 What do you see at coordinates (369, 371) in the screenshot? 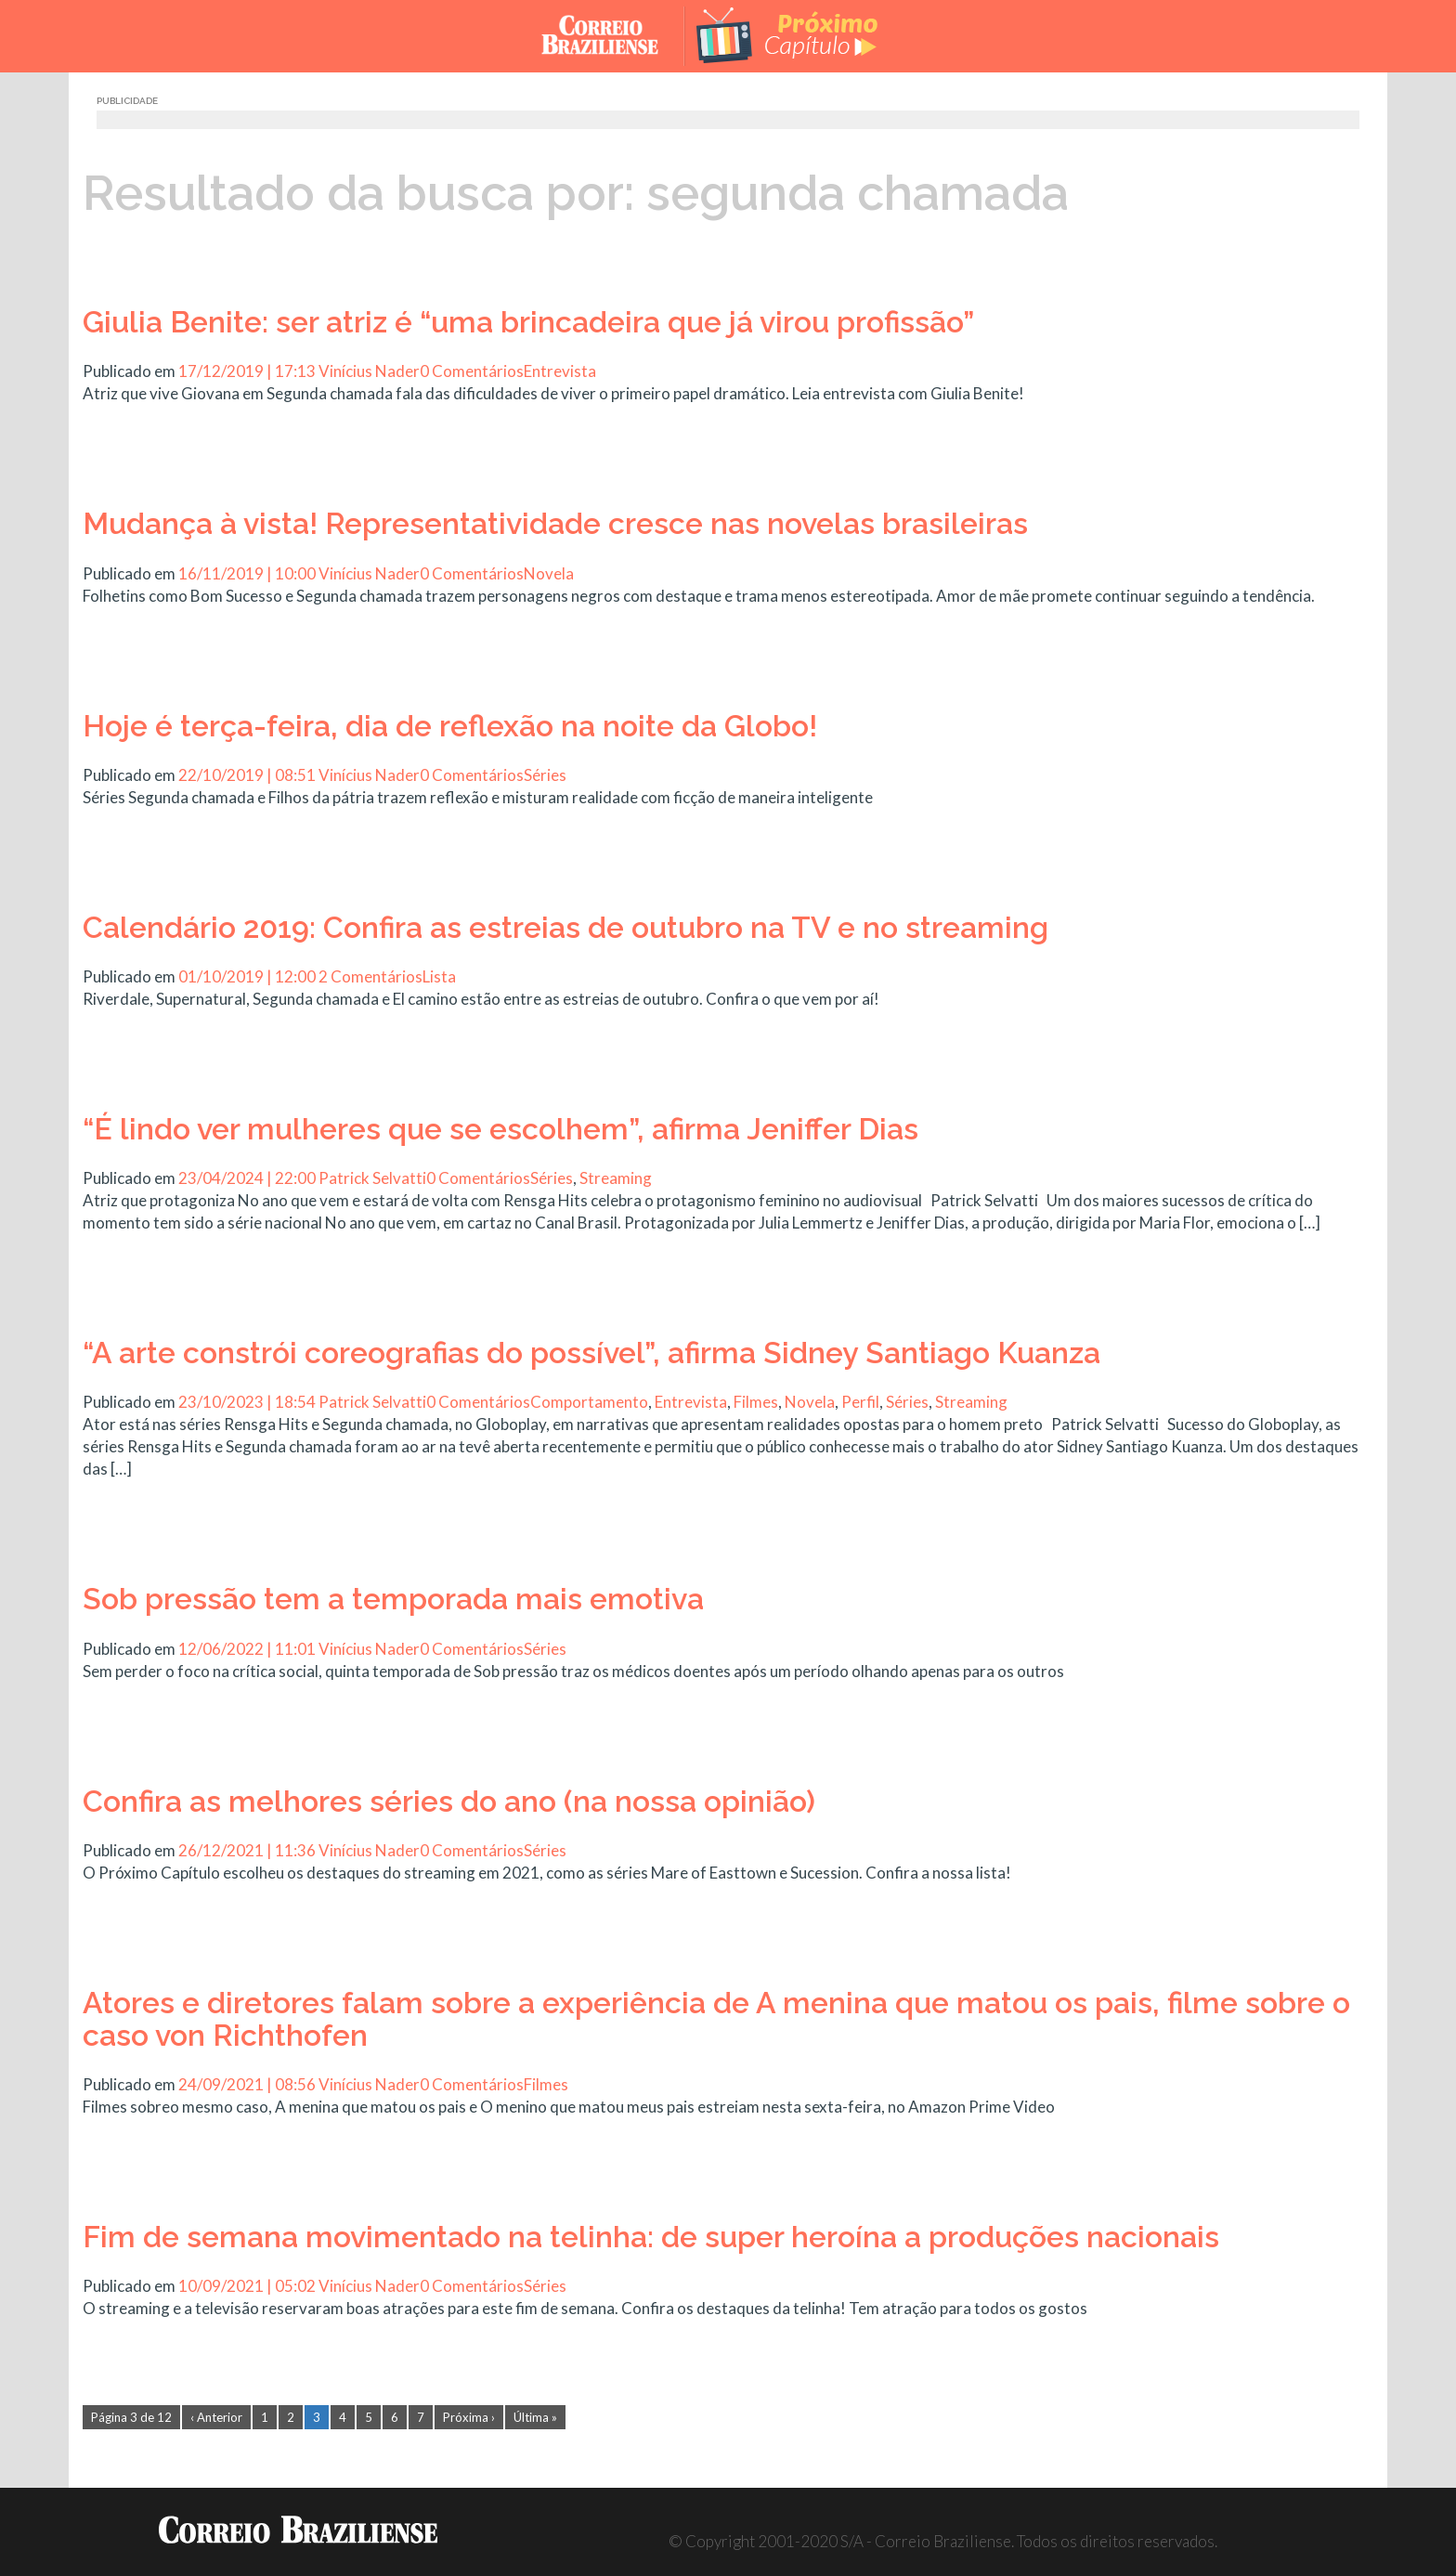
I see `Vinícius Nader` at bounding box center [369, 371].